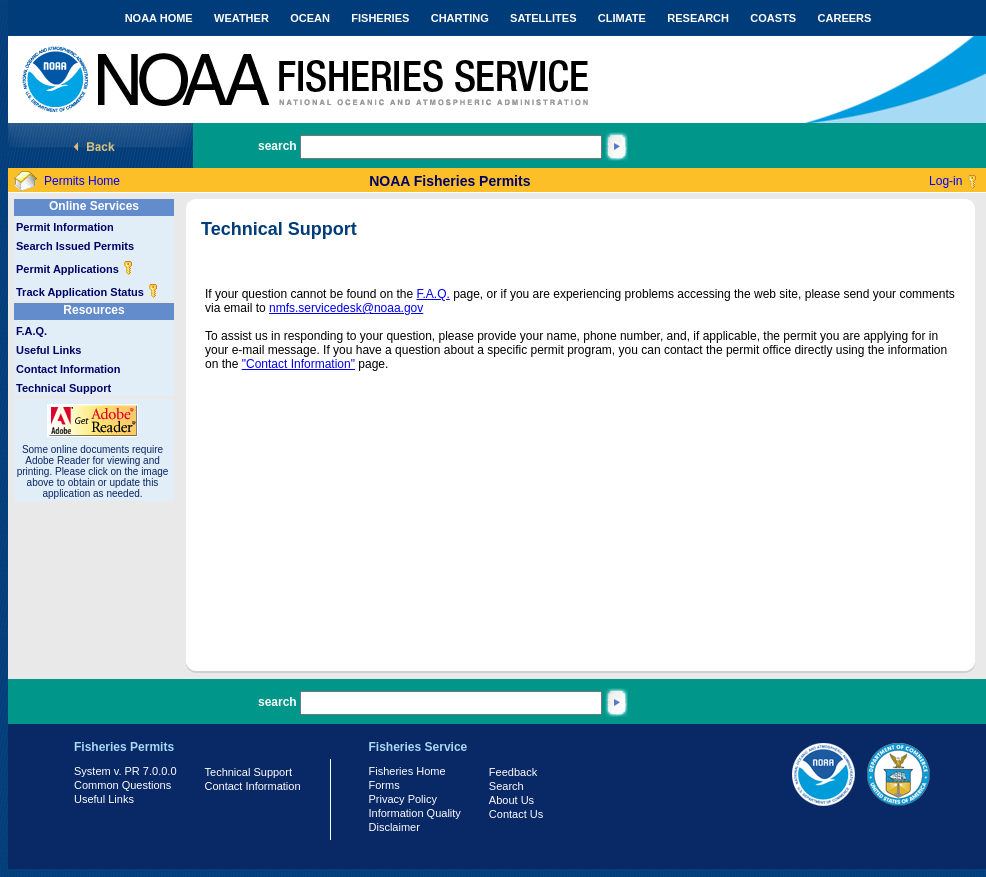 The image size is (986, 877). What do you see at coordinates (63, 388) in the screenshot?
I see `Technical Support` at bounding box center [63, 388].